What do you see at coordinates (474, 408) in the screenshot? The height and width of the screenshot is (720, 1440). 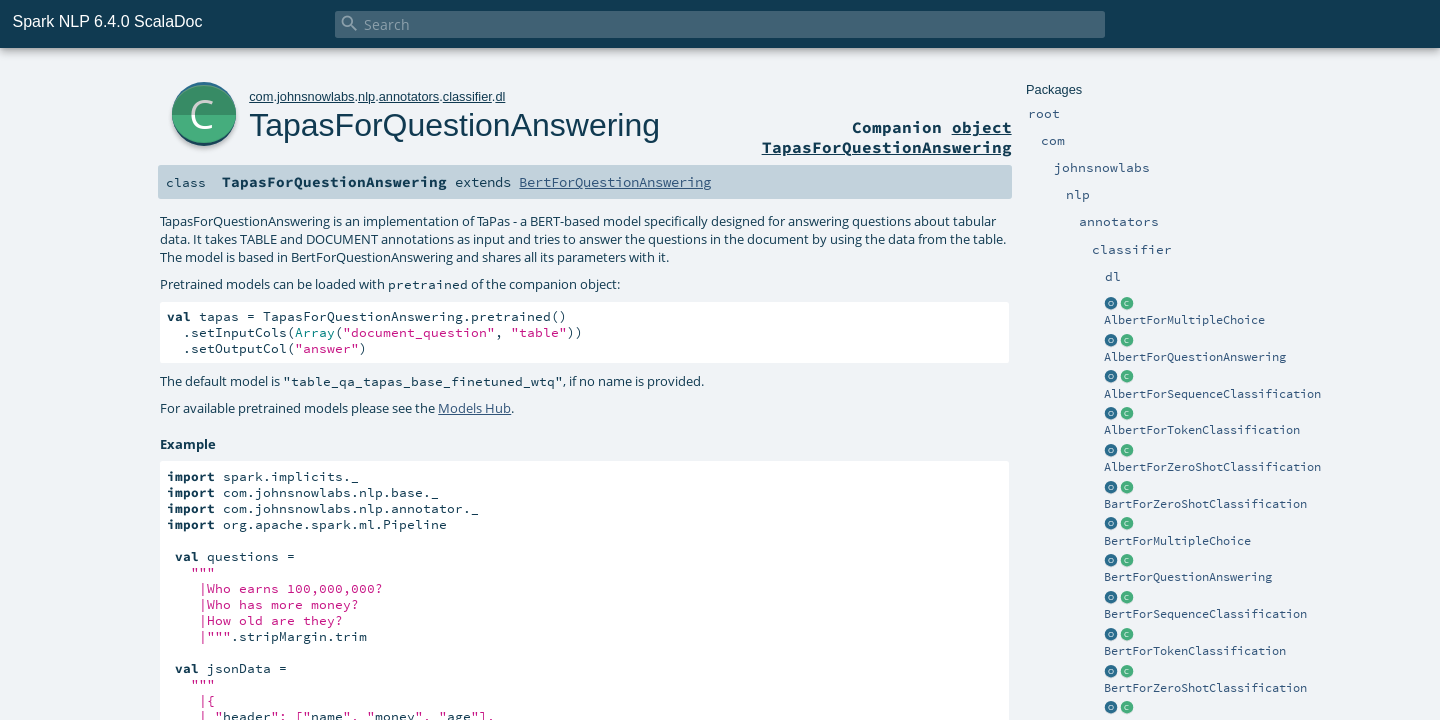 I see `Models Hub` at bounding box center [474, 408].